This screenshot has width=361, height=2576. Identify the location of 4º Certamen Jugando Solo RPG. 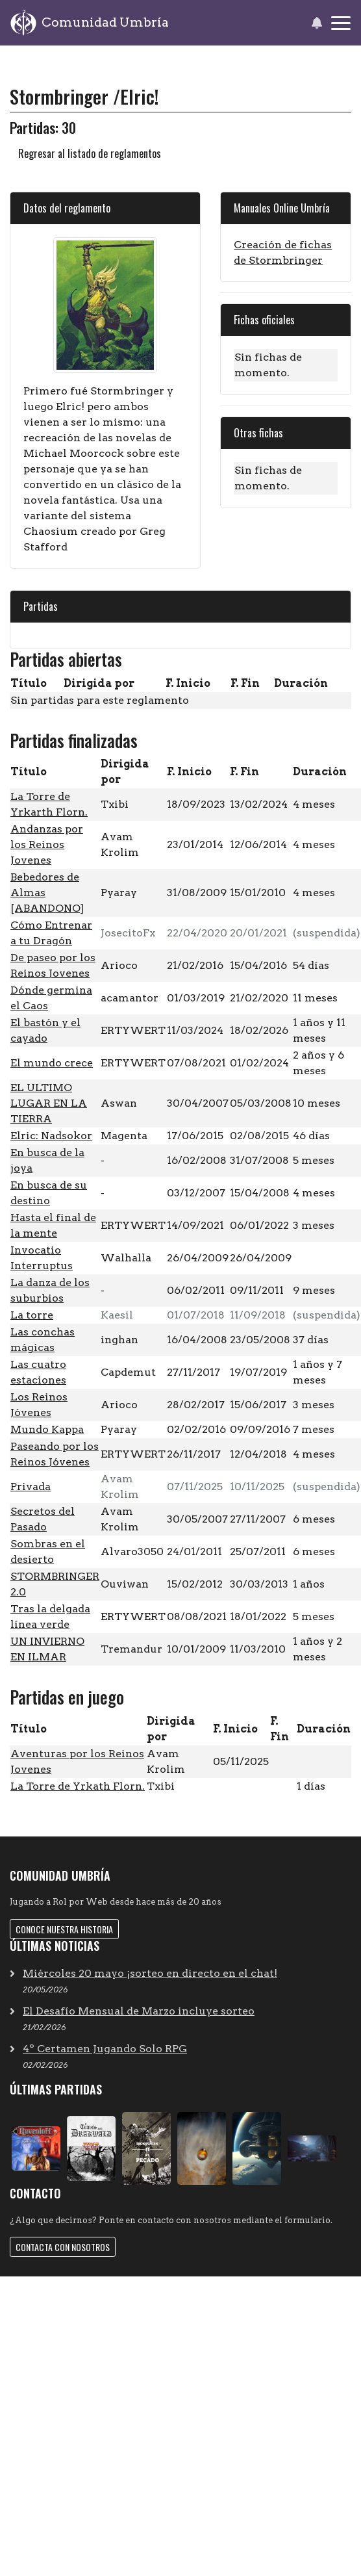
(105, 2048).